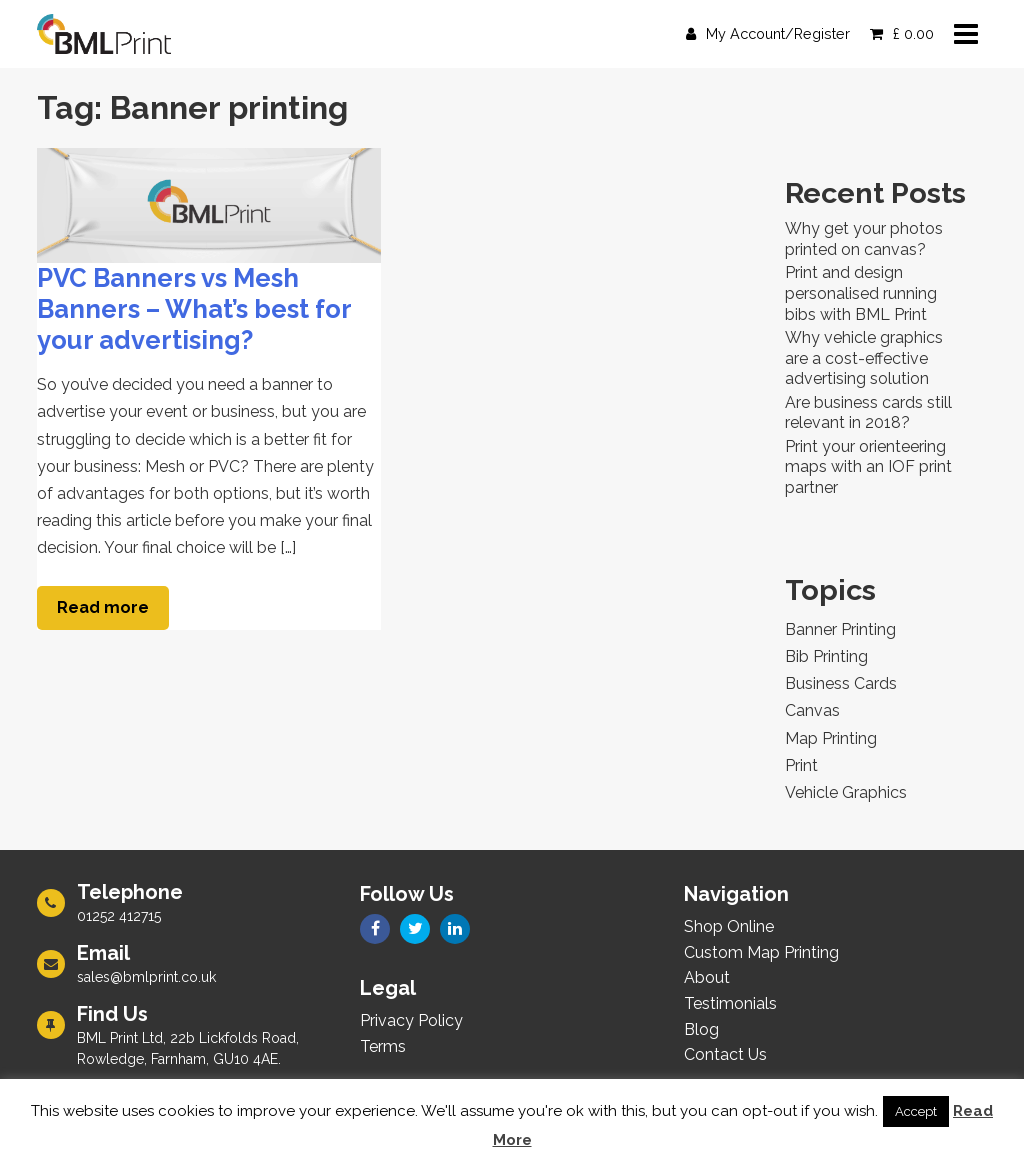  I want to click on PVC Banners vs Mesh Banners – What’s best for your advertising?, so click(194, 308).